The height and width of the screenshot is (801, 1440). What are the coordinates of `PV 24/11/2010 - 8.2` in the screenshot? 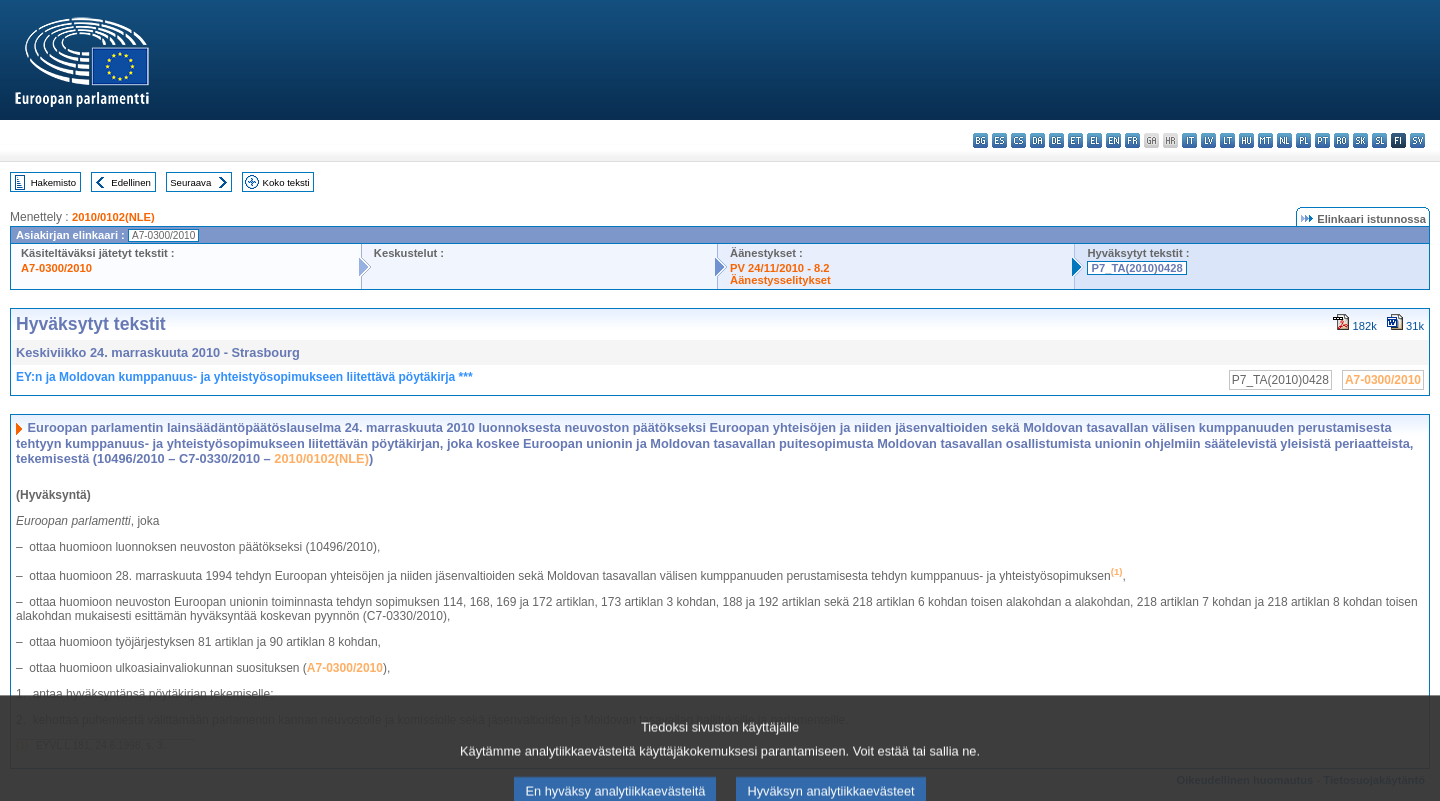 It's located at (780, 268).